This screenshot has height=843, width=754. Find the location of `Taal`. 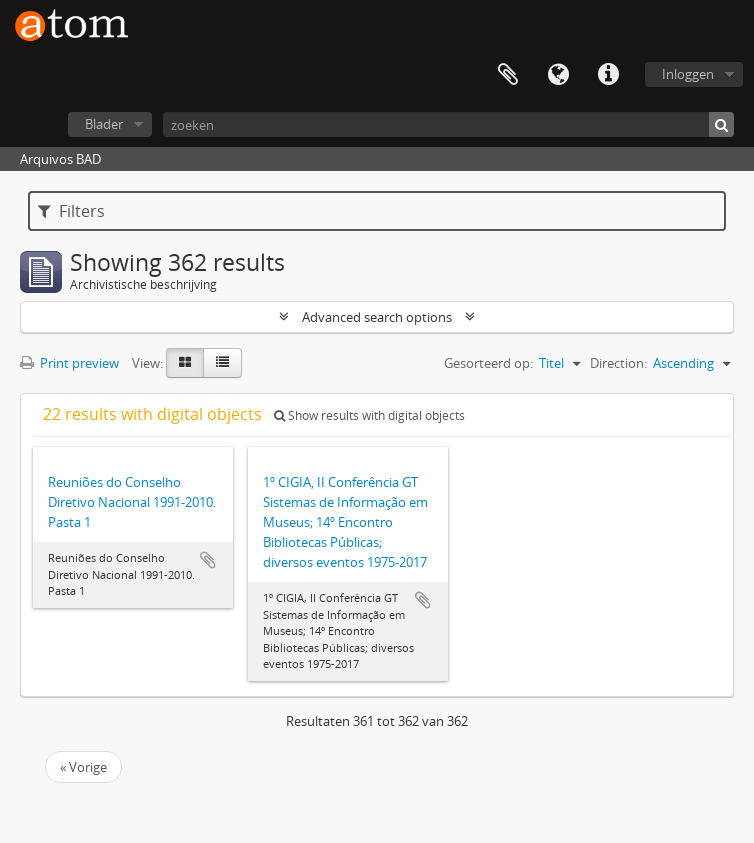

Taal is located at coordinates (558, 75).